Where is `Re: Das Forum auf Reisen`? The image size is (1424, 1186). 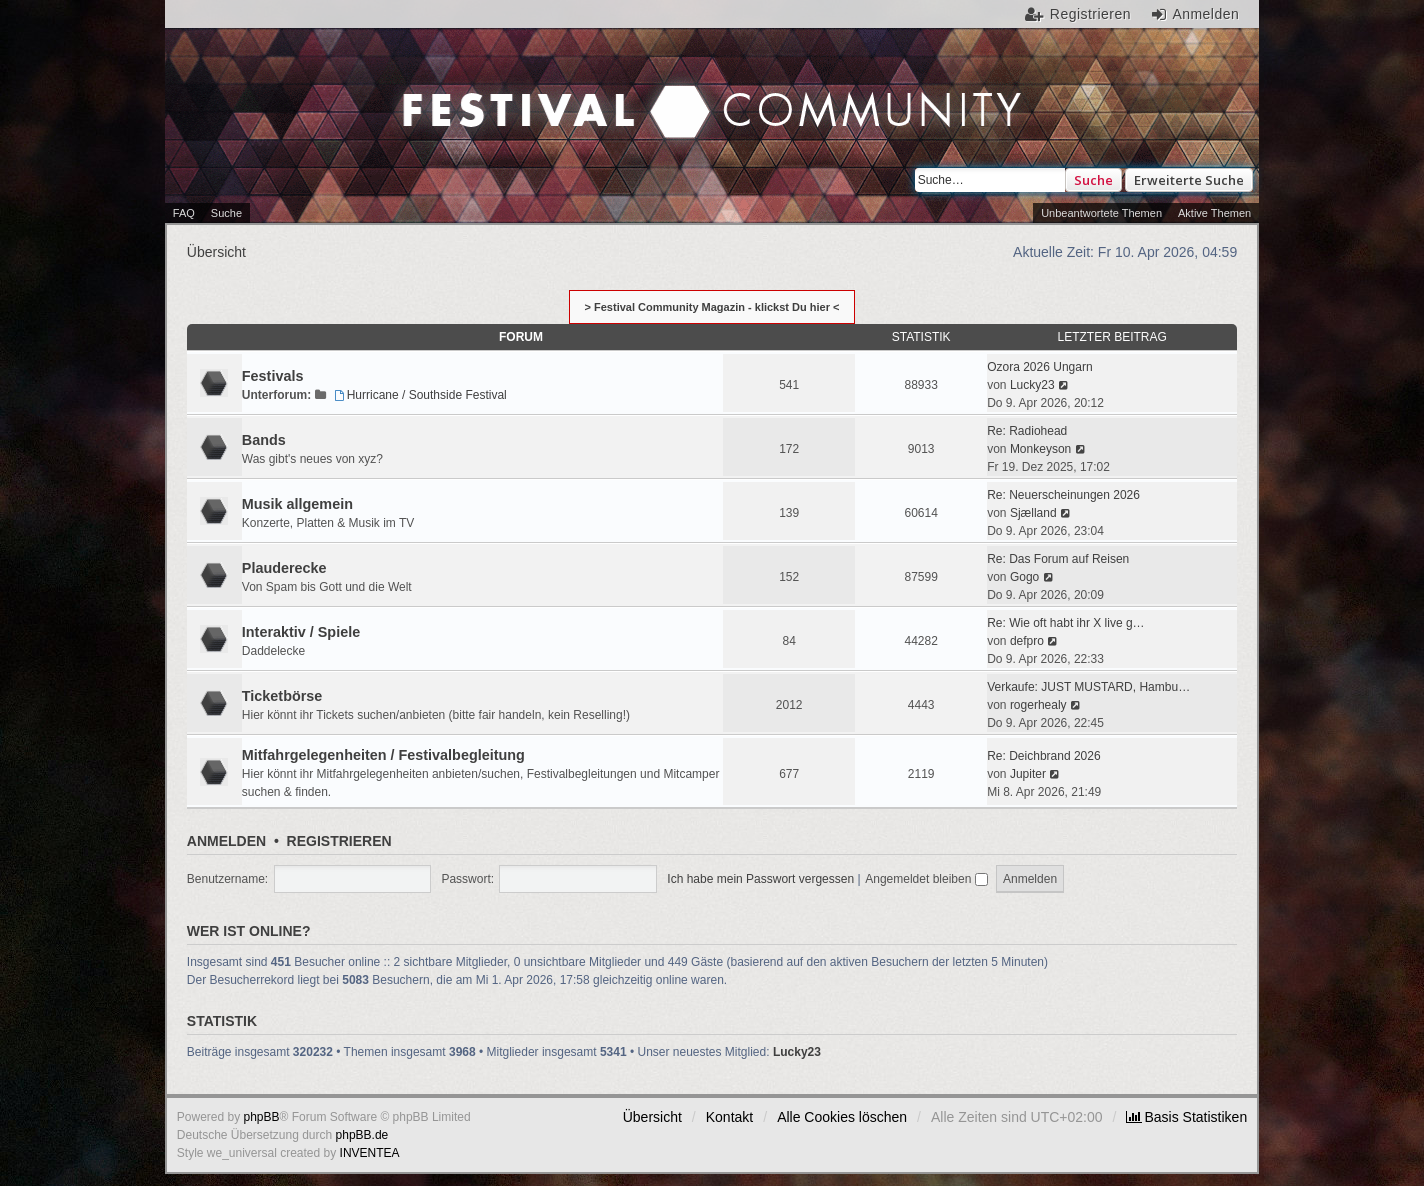
Re: Das Forum auf Reisen is located at coordinates (1058, 559).